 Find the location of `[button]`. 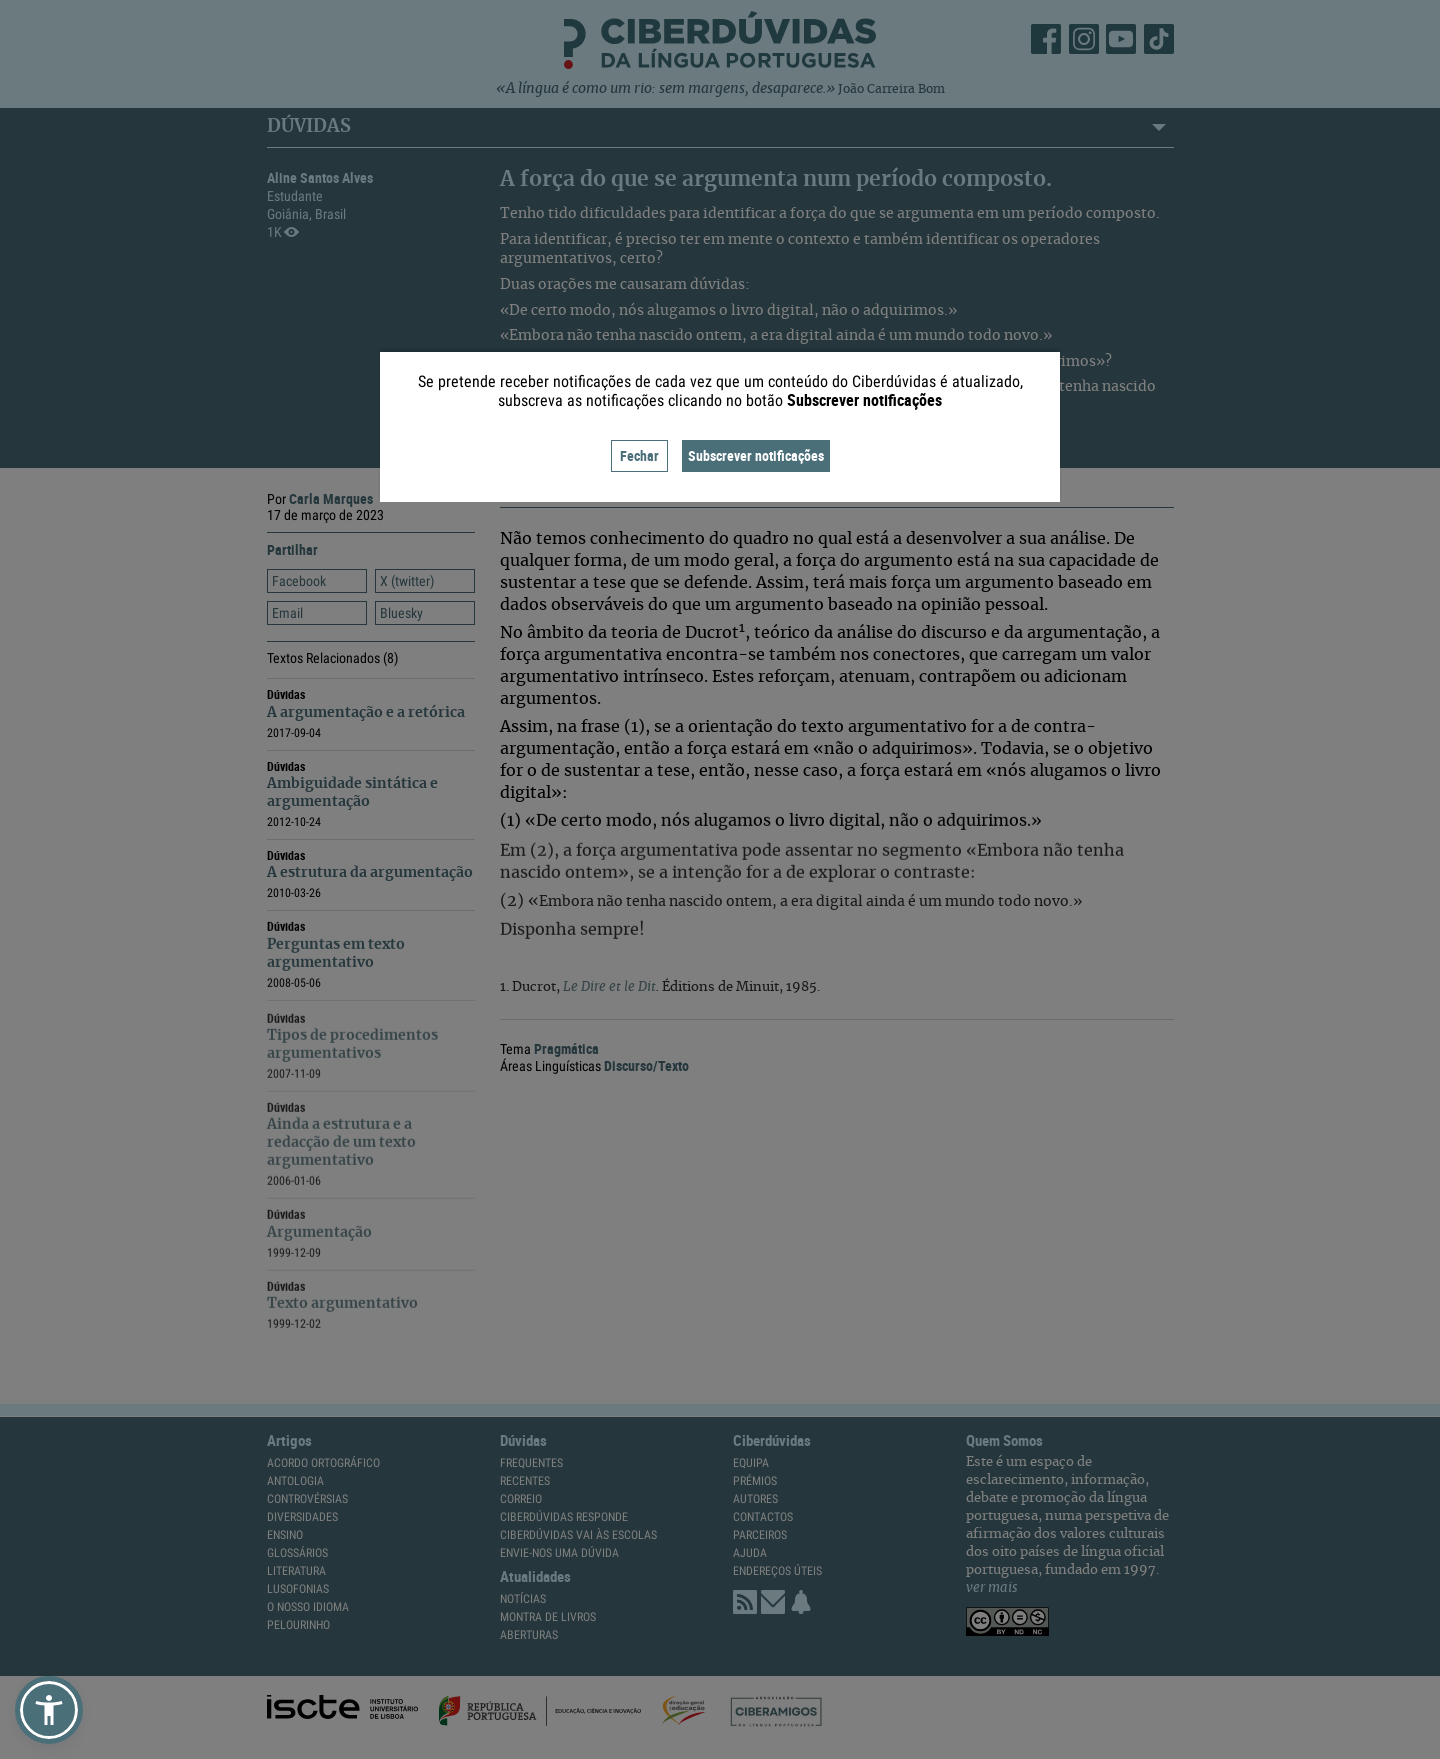

[button] is located at coordinates (49, 1710).